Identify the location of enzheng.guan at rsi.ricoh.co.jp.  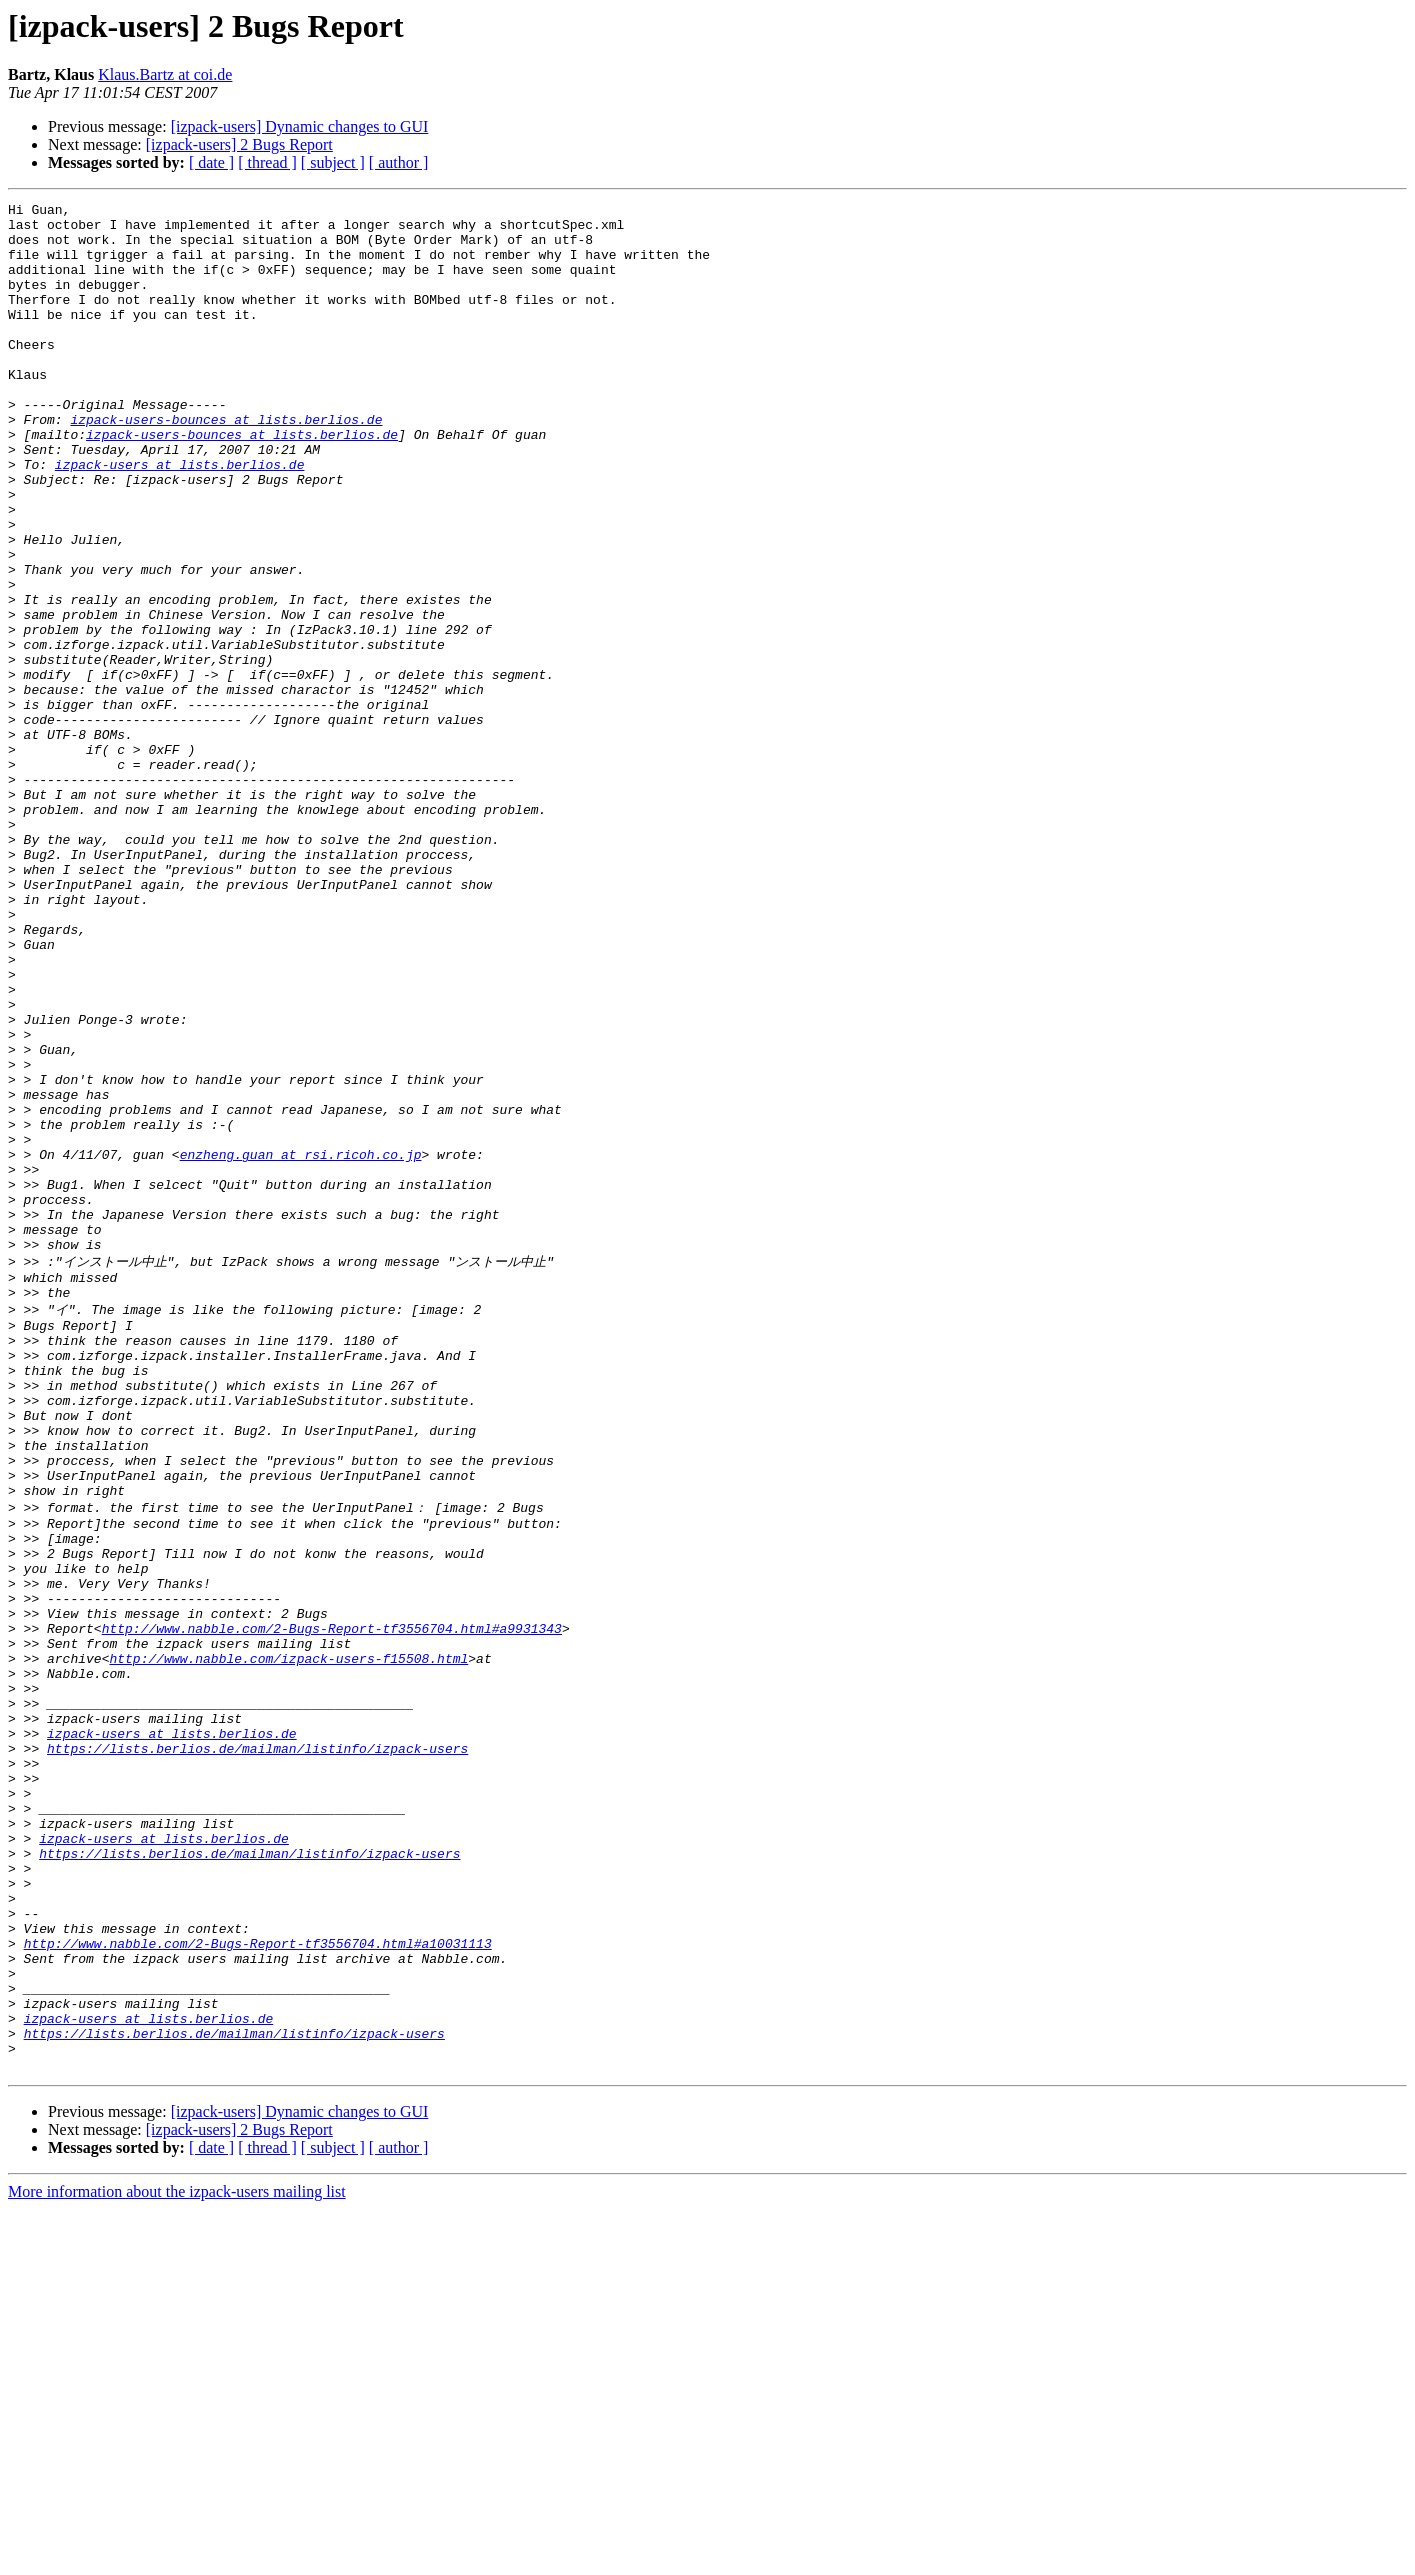
(301, 1346).